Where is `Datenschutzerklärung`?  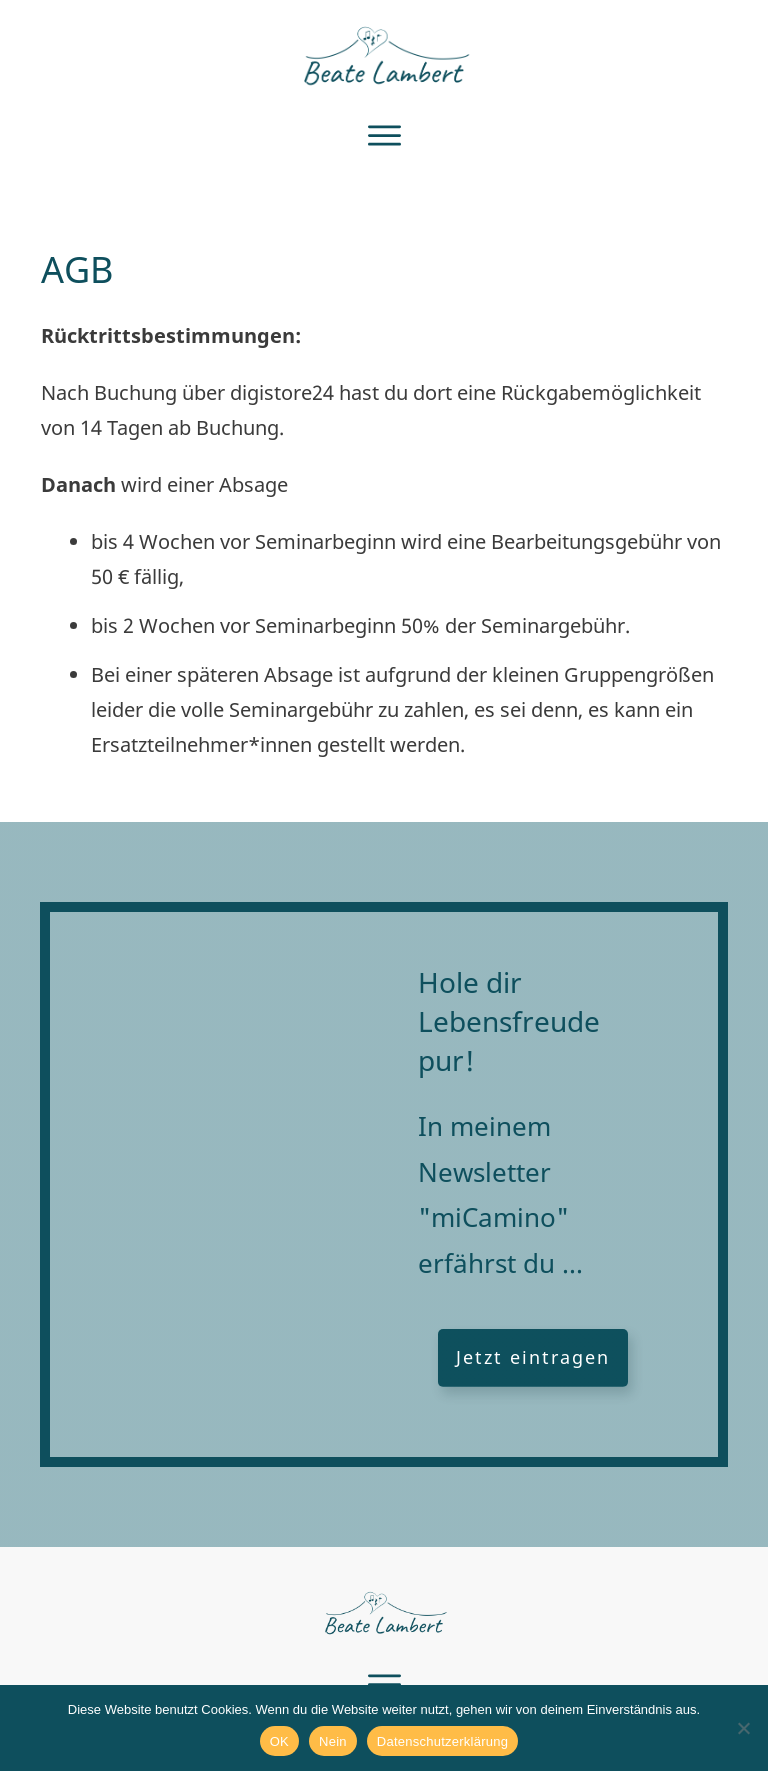
Datenschutzerklärung is located at coordinates (442, 1741).